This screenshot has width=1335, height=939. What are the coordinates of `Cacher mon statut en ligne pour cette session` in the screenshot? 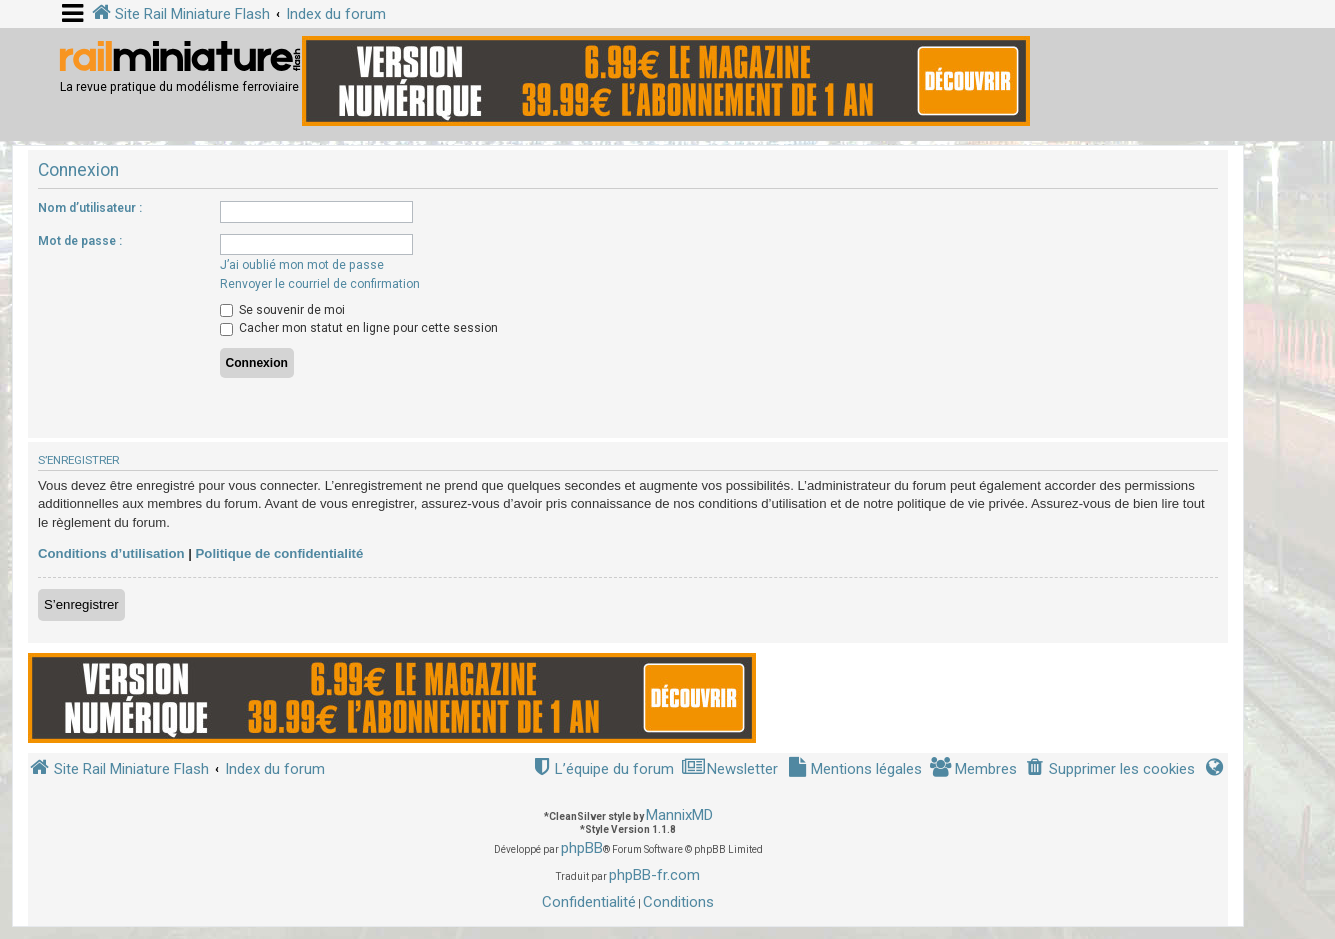 It's located at (359, 328).